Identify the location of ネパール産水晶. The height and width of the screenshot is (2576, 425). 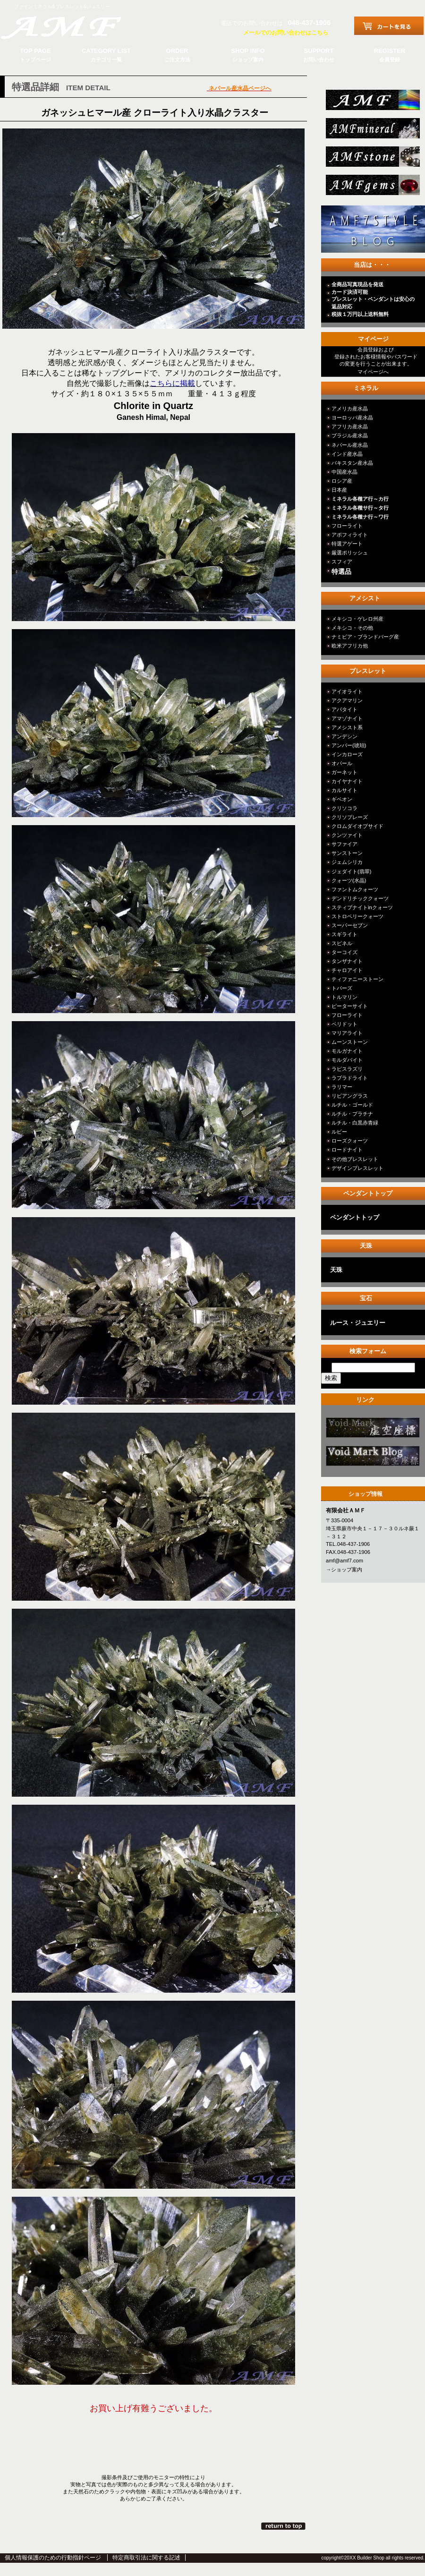
(350, 445).